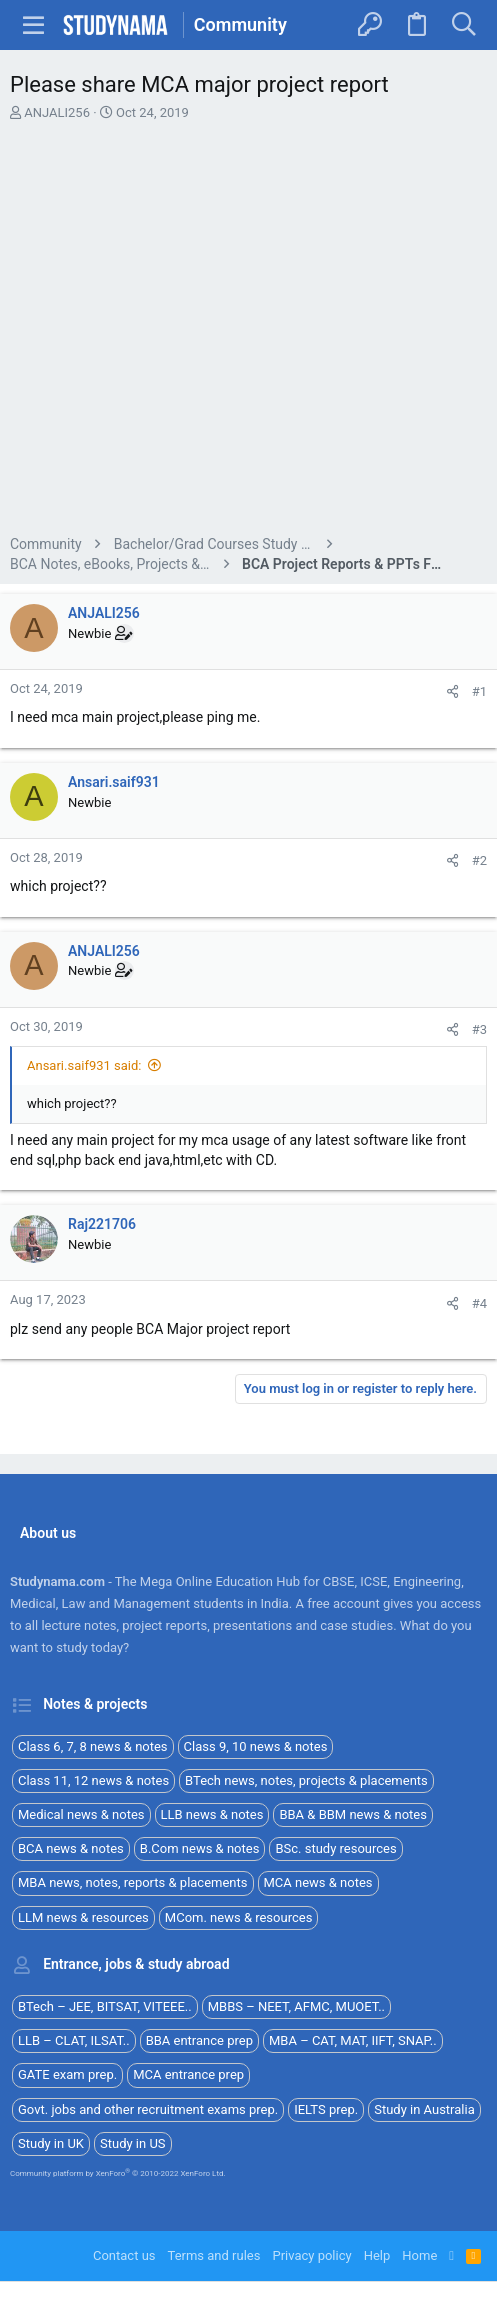 The image size is (497, 2312). Describe the element at coordinates (188, 2074) in the screenshot. I see `MCA entrance prep` at that location.